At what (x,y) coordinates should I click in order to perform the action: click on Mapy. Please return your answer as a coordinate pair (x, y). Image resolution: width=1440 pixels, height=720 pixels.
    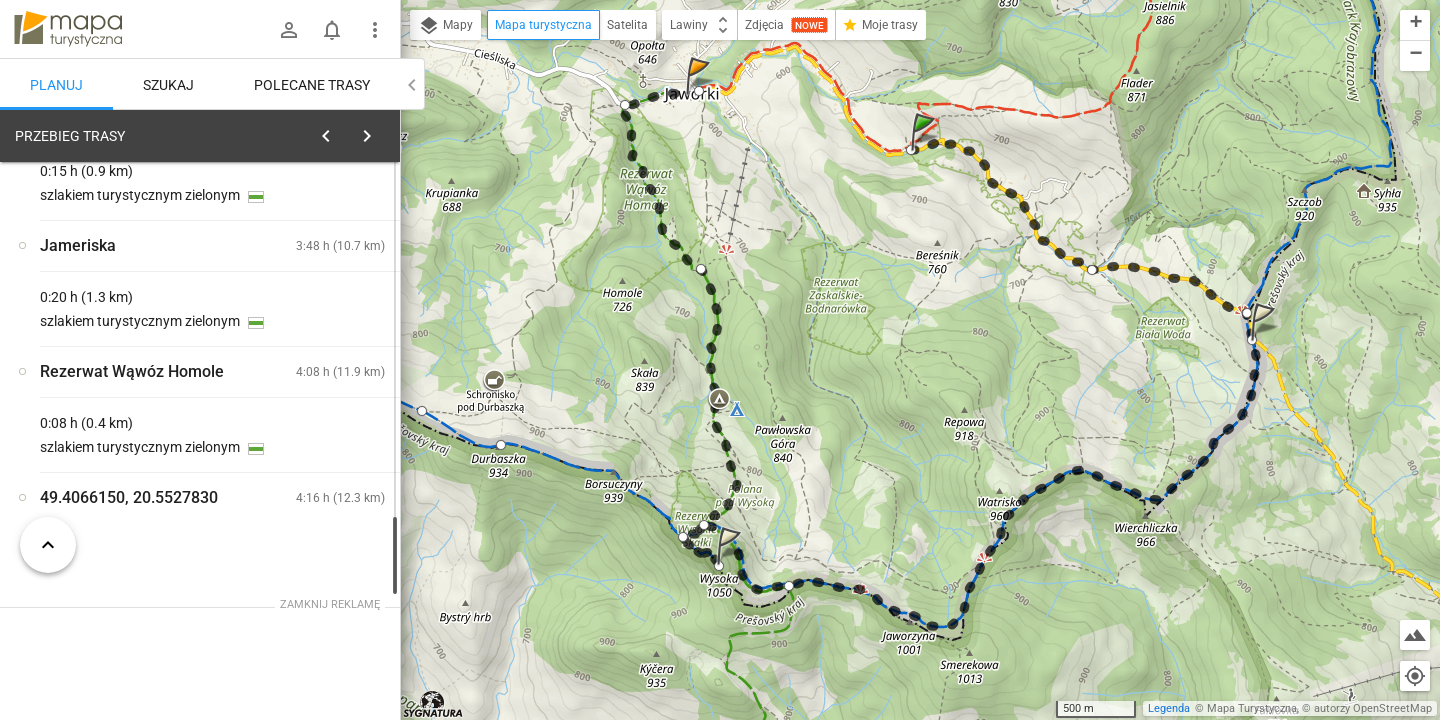
    Looking at the image, I should click on (445, 26).